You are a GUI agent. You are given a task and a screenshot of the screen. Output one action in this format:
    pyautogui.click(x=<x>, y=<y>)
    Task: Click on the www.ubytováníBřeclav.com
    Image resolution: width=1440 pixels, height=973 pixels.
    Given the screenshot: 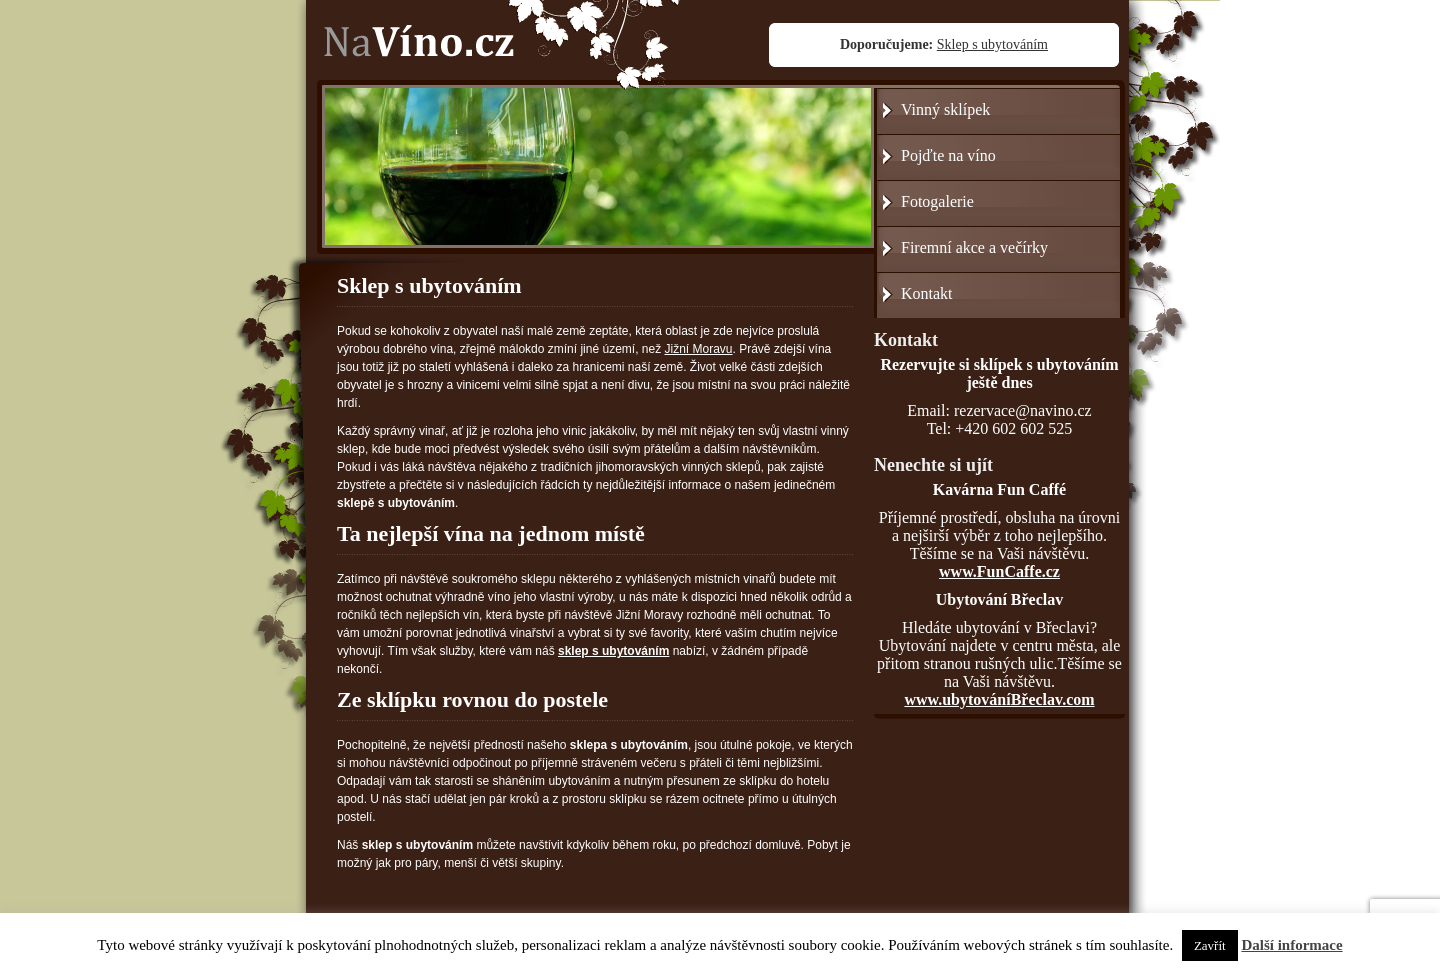 What is the action you would take?
    pyautogui.click(x=999, y=699)
    